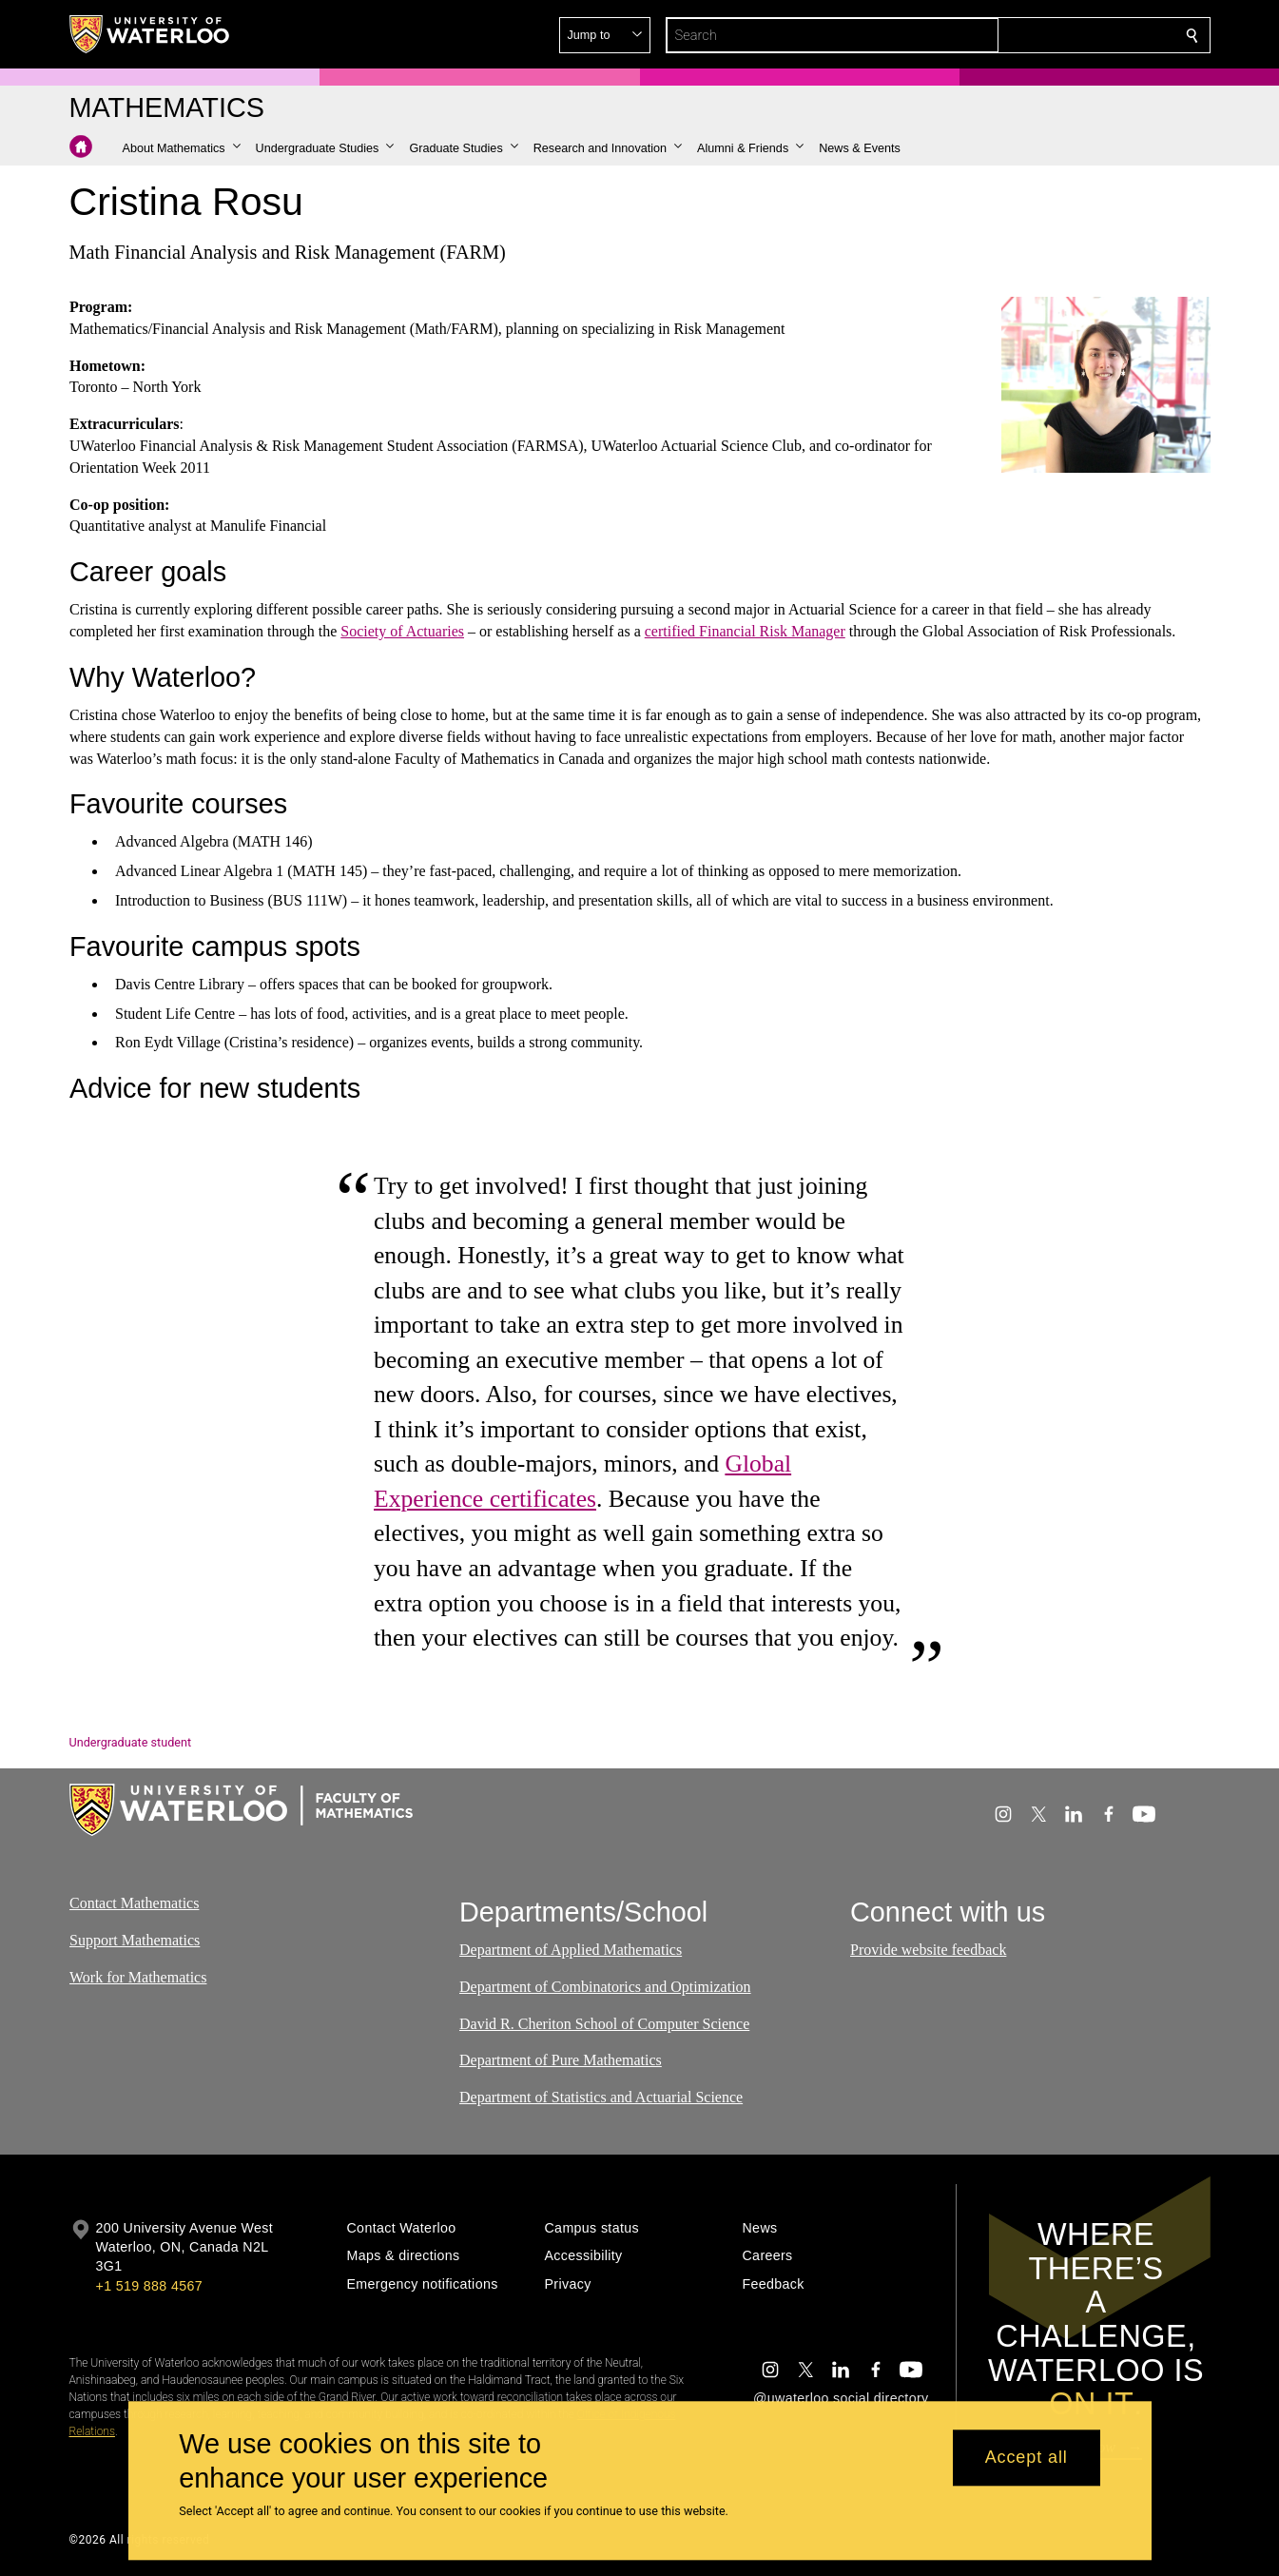 This screenshot has height=2576, width=1279. What do you see at coordinates (1054, 35) in the screenshot?
I see `[button]` at bounding box center [1054, 35].